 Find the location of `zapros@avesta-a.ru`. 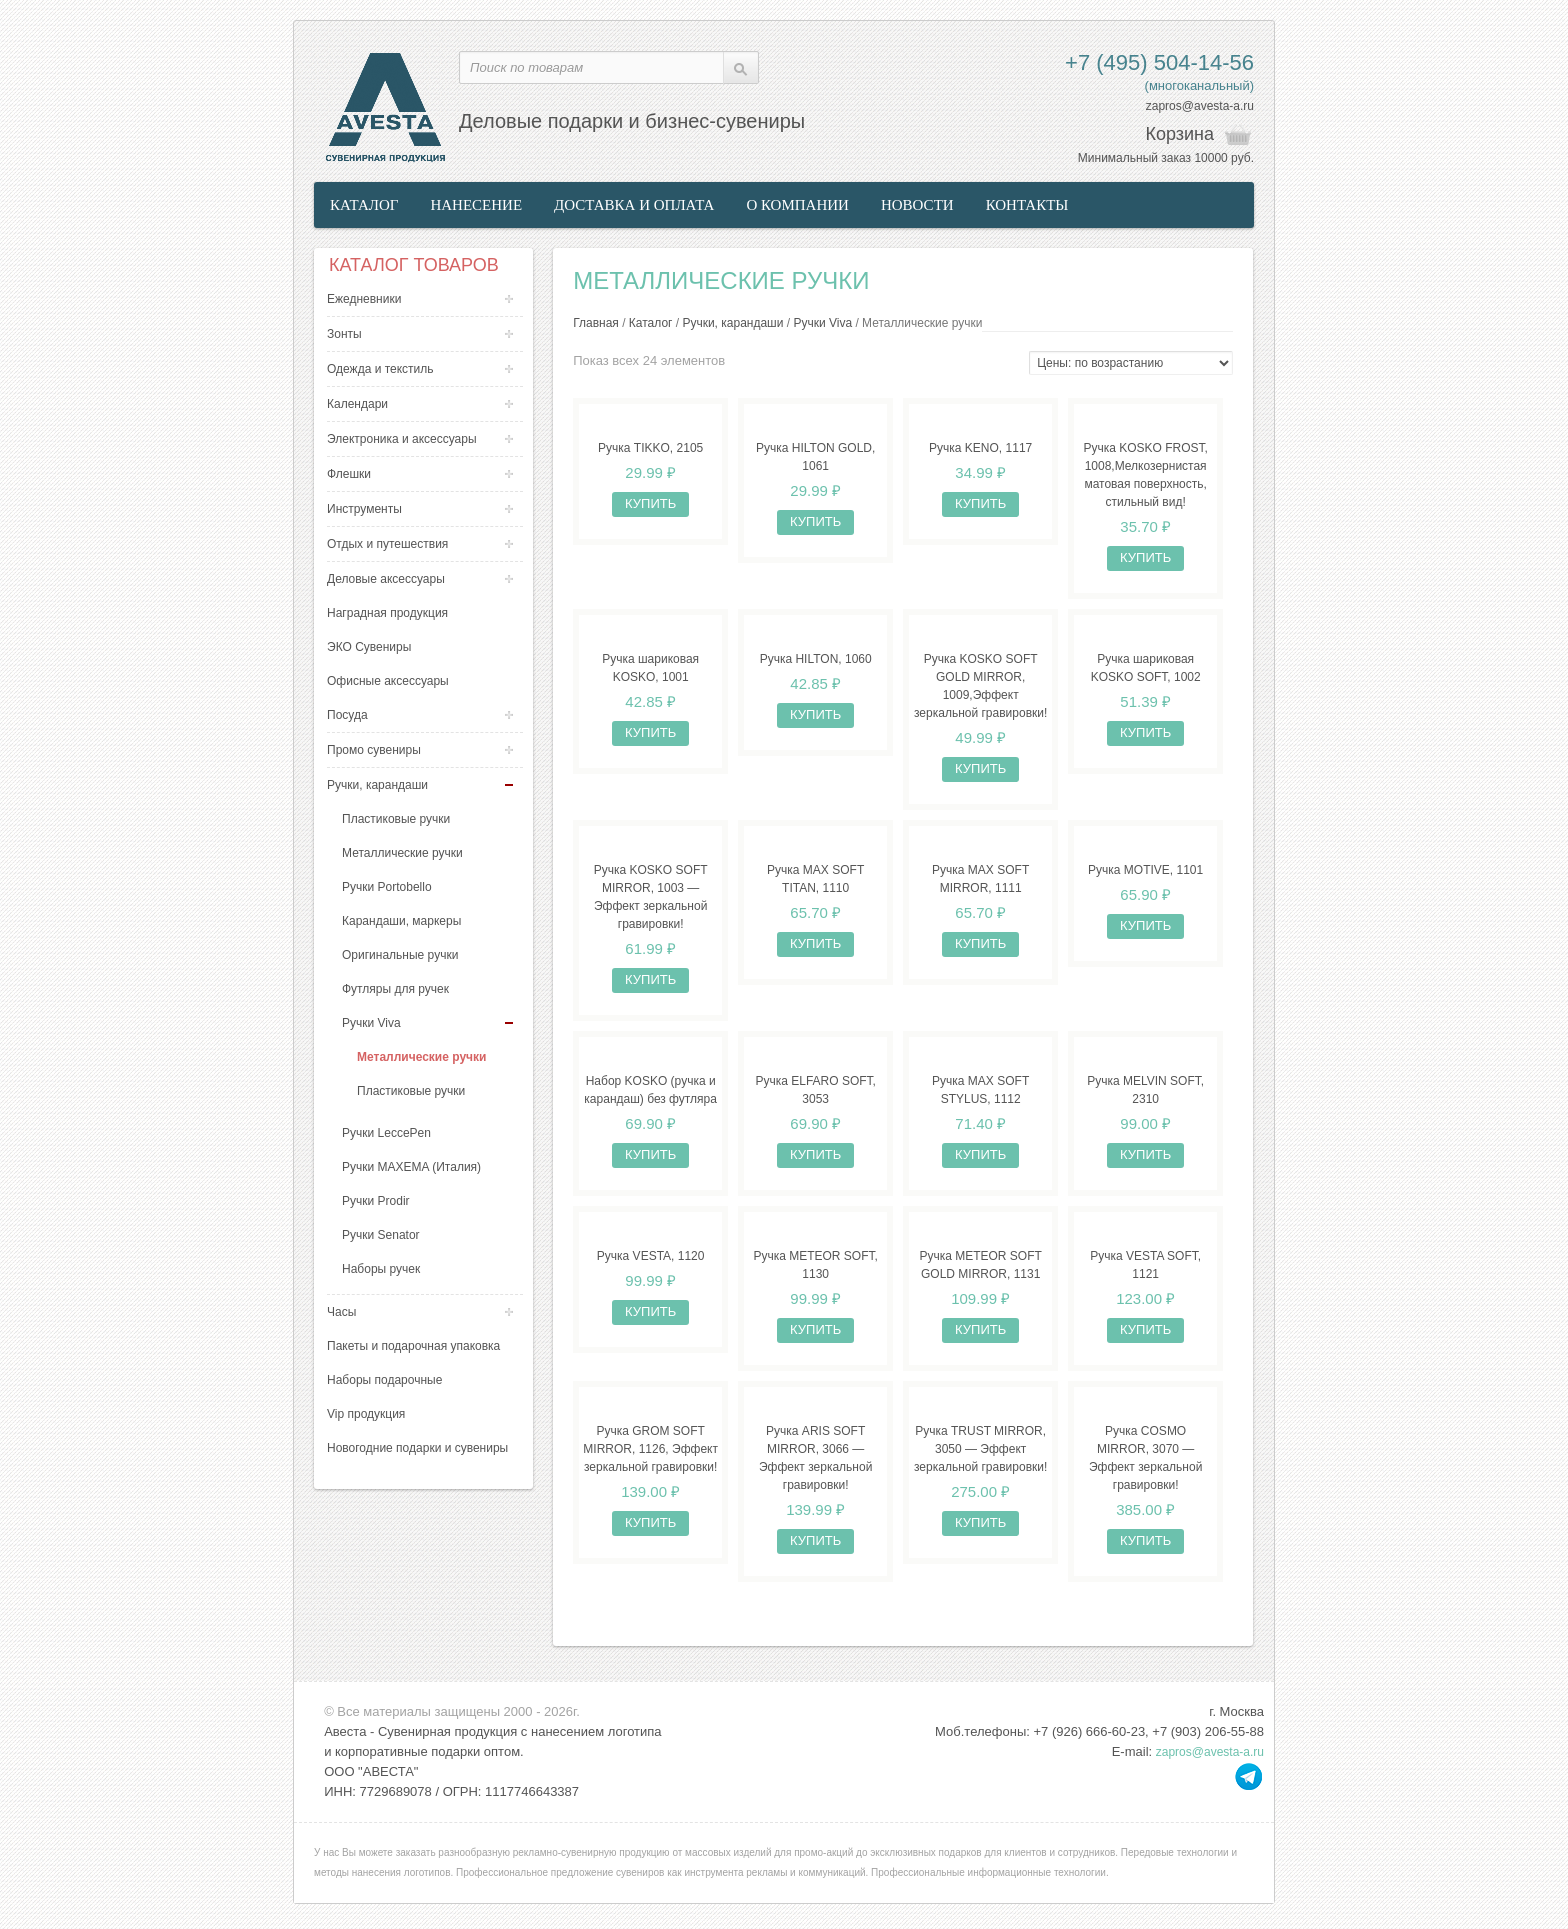

zapros@avesta-a.ru is located at coordinates (1200, 106).